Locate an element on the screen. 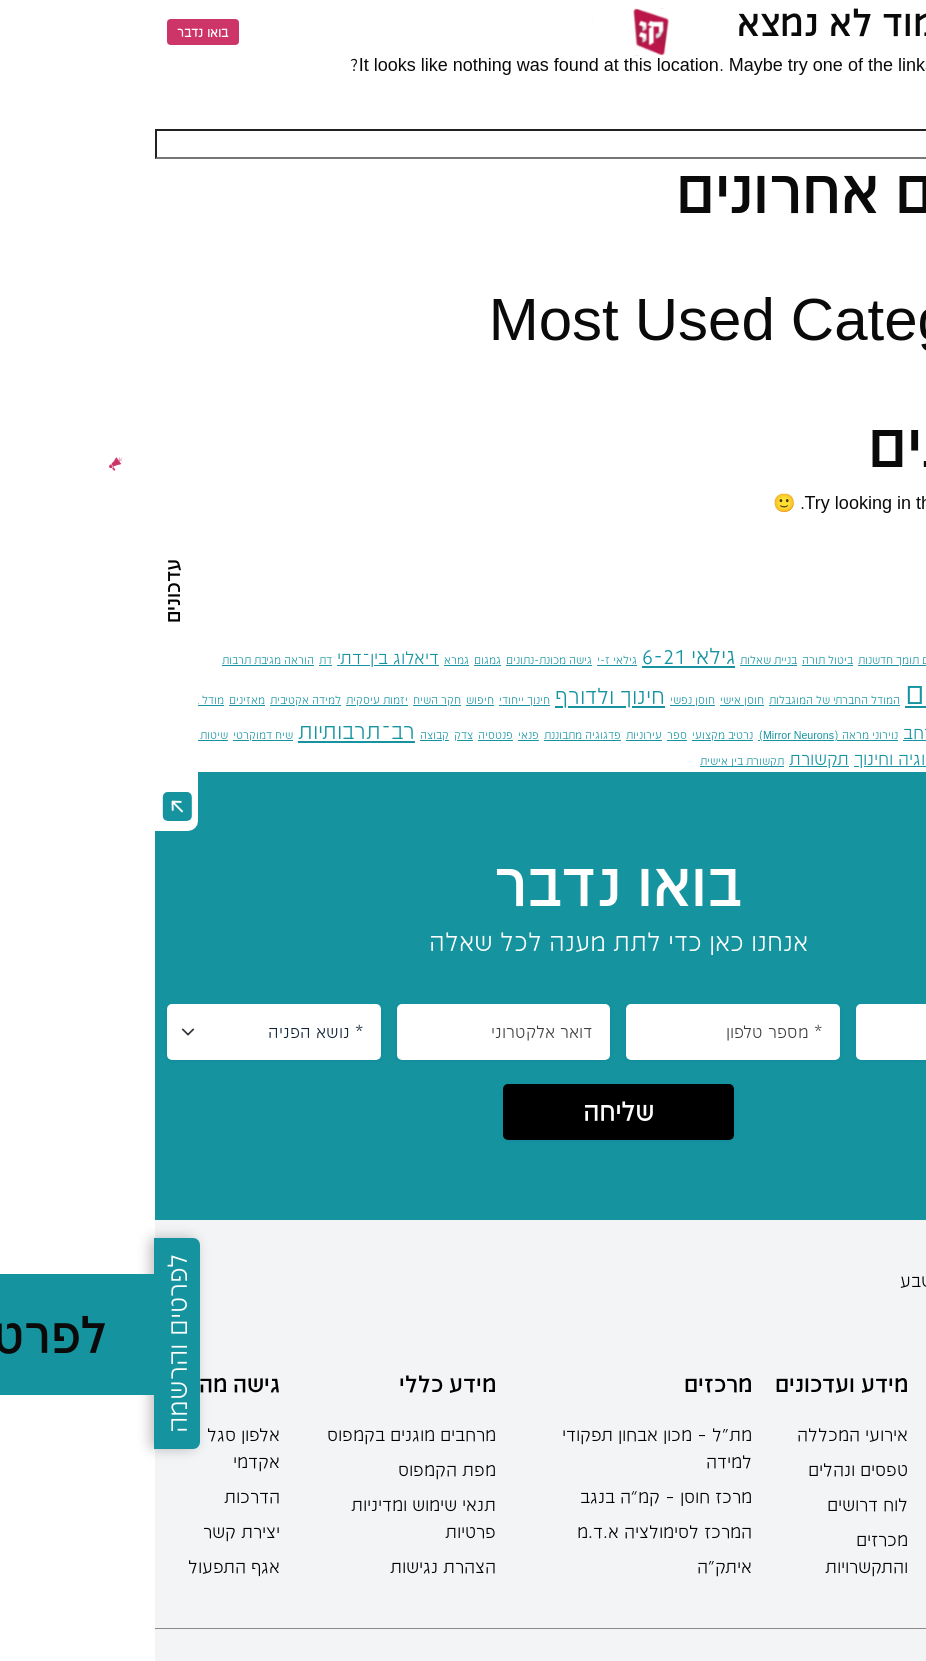  הכשרת מורים [הכשרת מורים (6 פריטים)] is located at coordinates (838, 692).